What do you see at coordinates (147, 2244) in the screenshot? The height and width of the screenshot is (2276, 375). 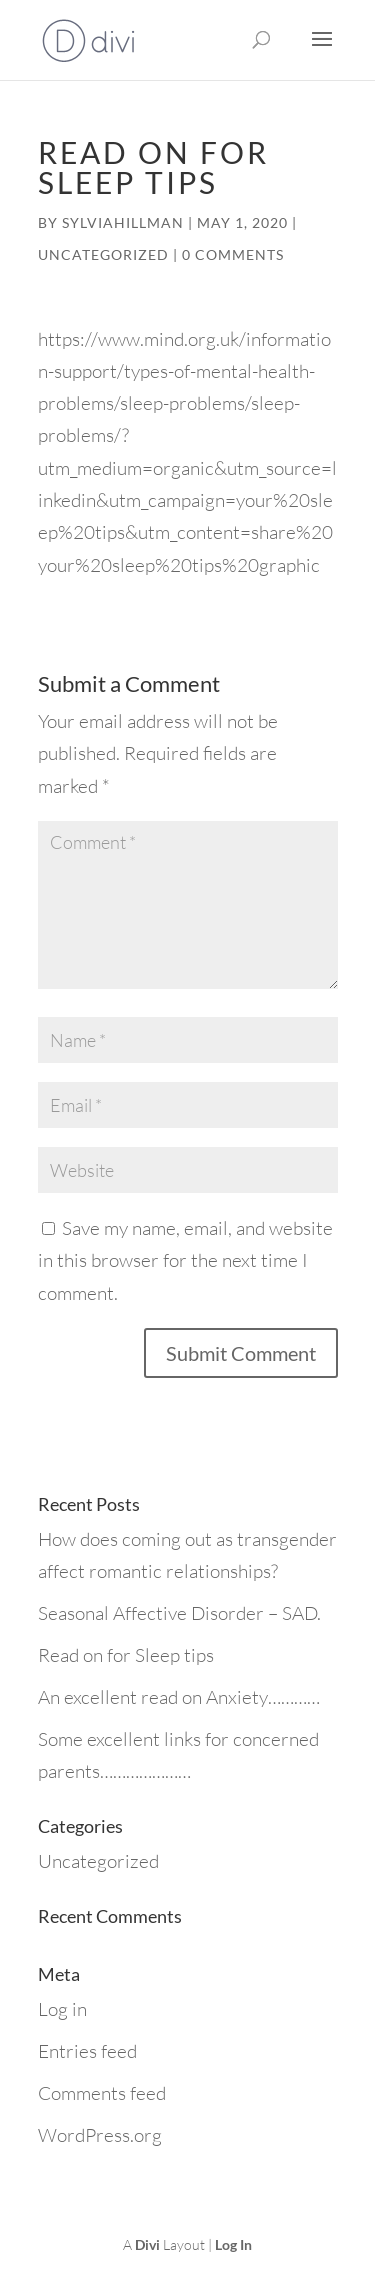 I see `Divi` at bounding box center [147, 2244].